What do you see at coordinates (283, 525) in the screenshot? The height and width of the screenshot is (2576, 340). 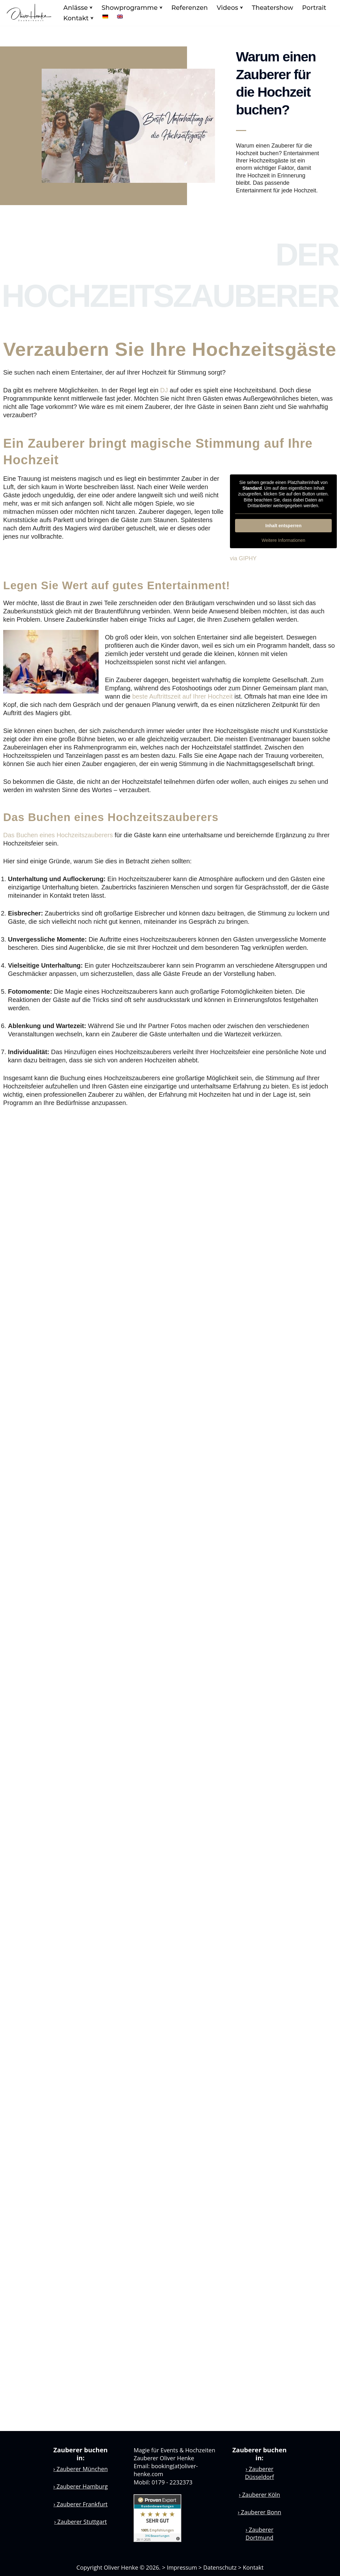 I see `Inhalt entsperren [button]` at bounding box center [283, 525].